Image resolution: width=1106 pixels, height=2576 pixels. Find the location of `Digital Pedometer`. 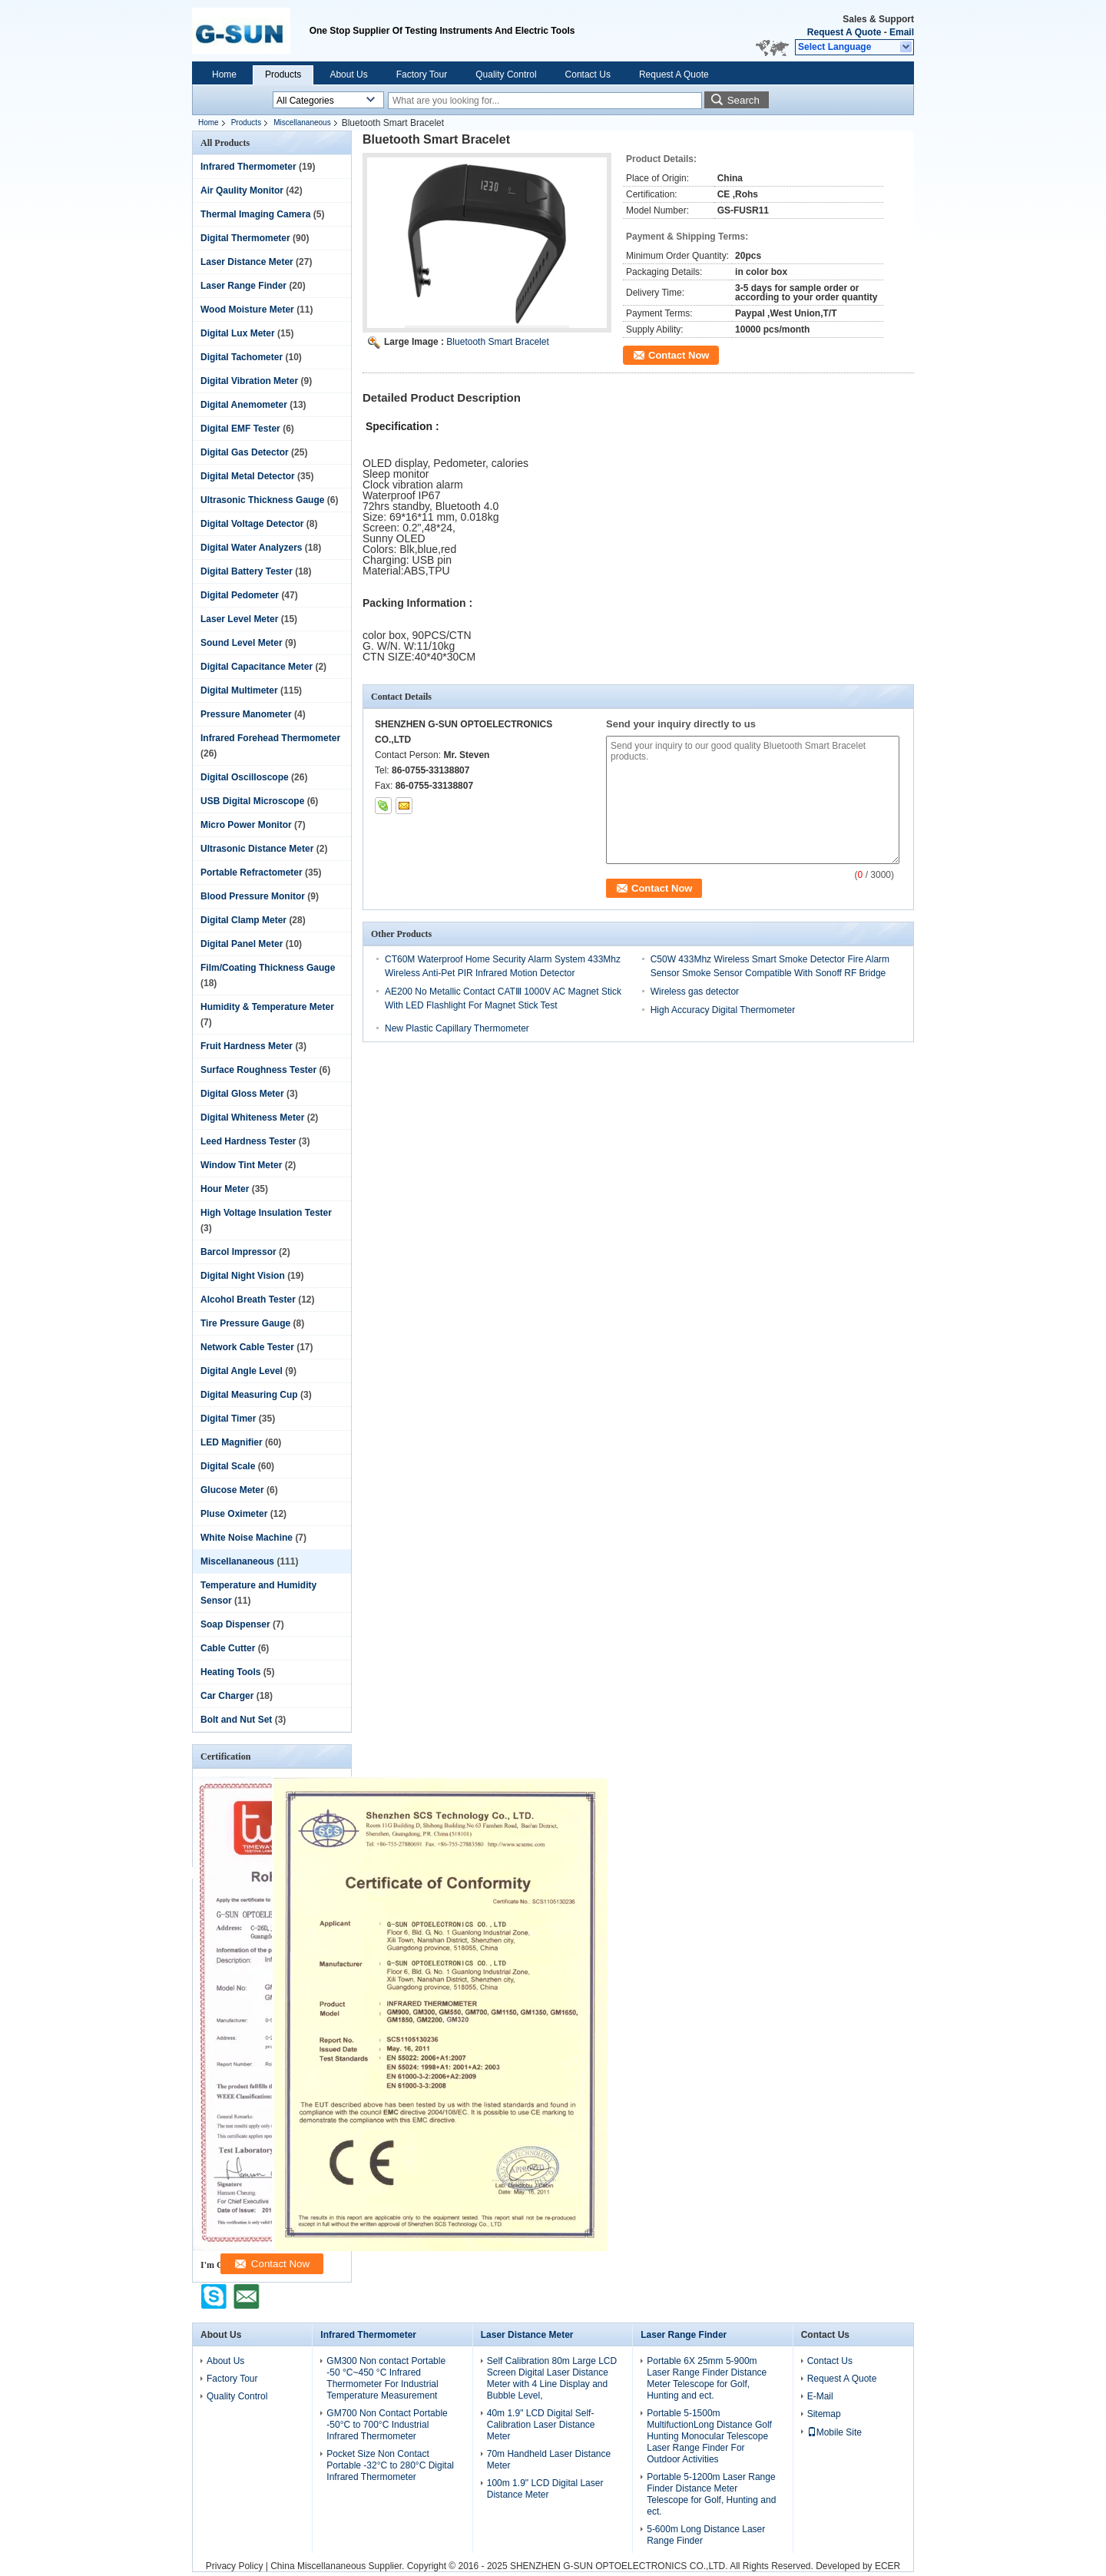

Digital Pedometer is located at coordinates (239, 595).